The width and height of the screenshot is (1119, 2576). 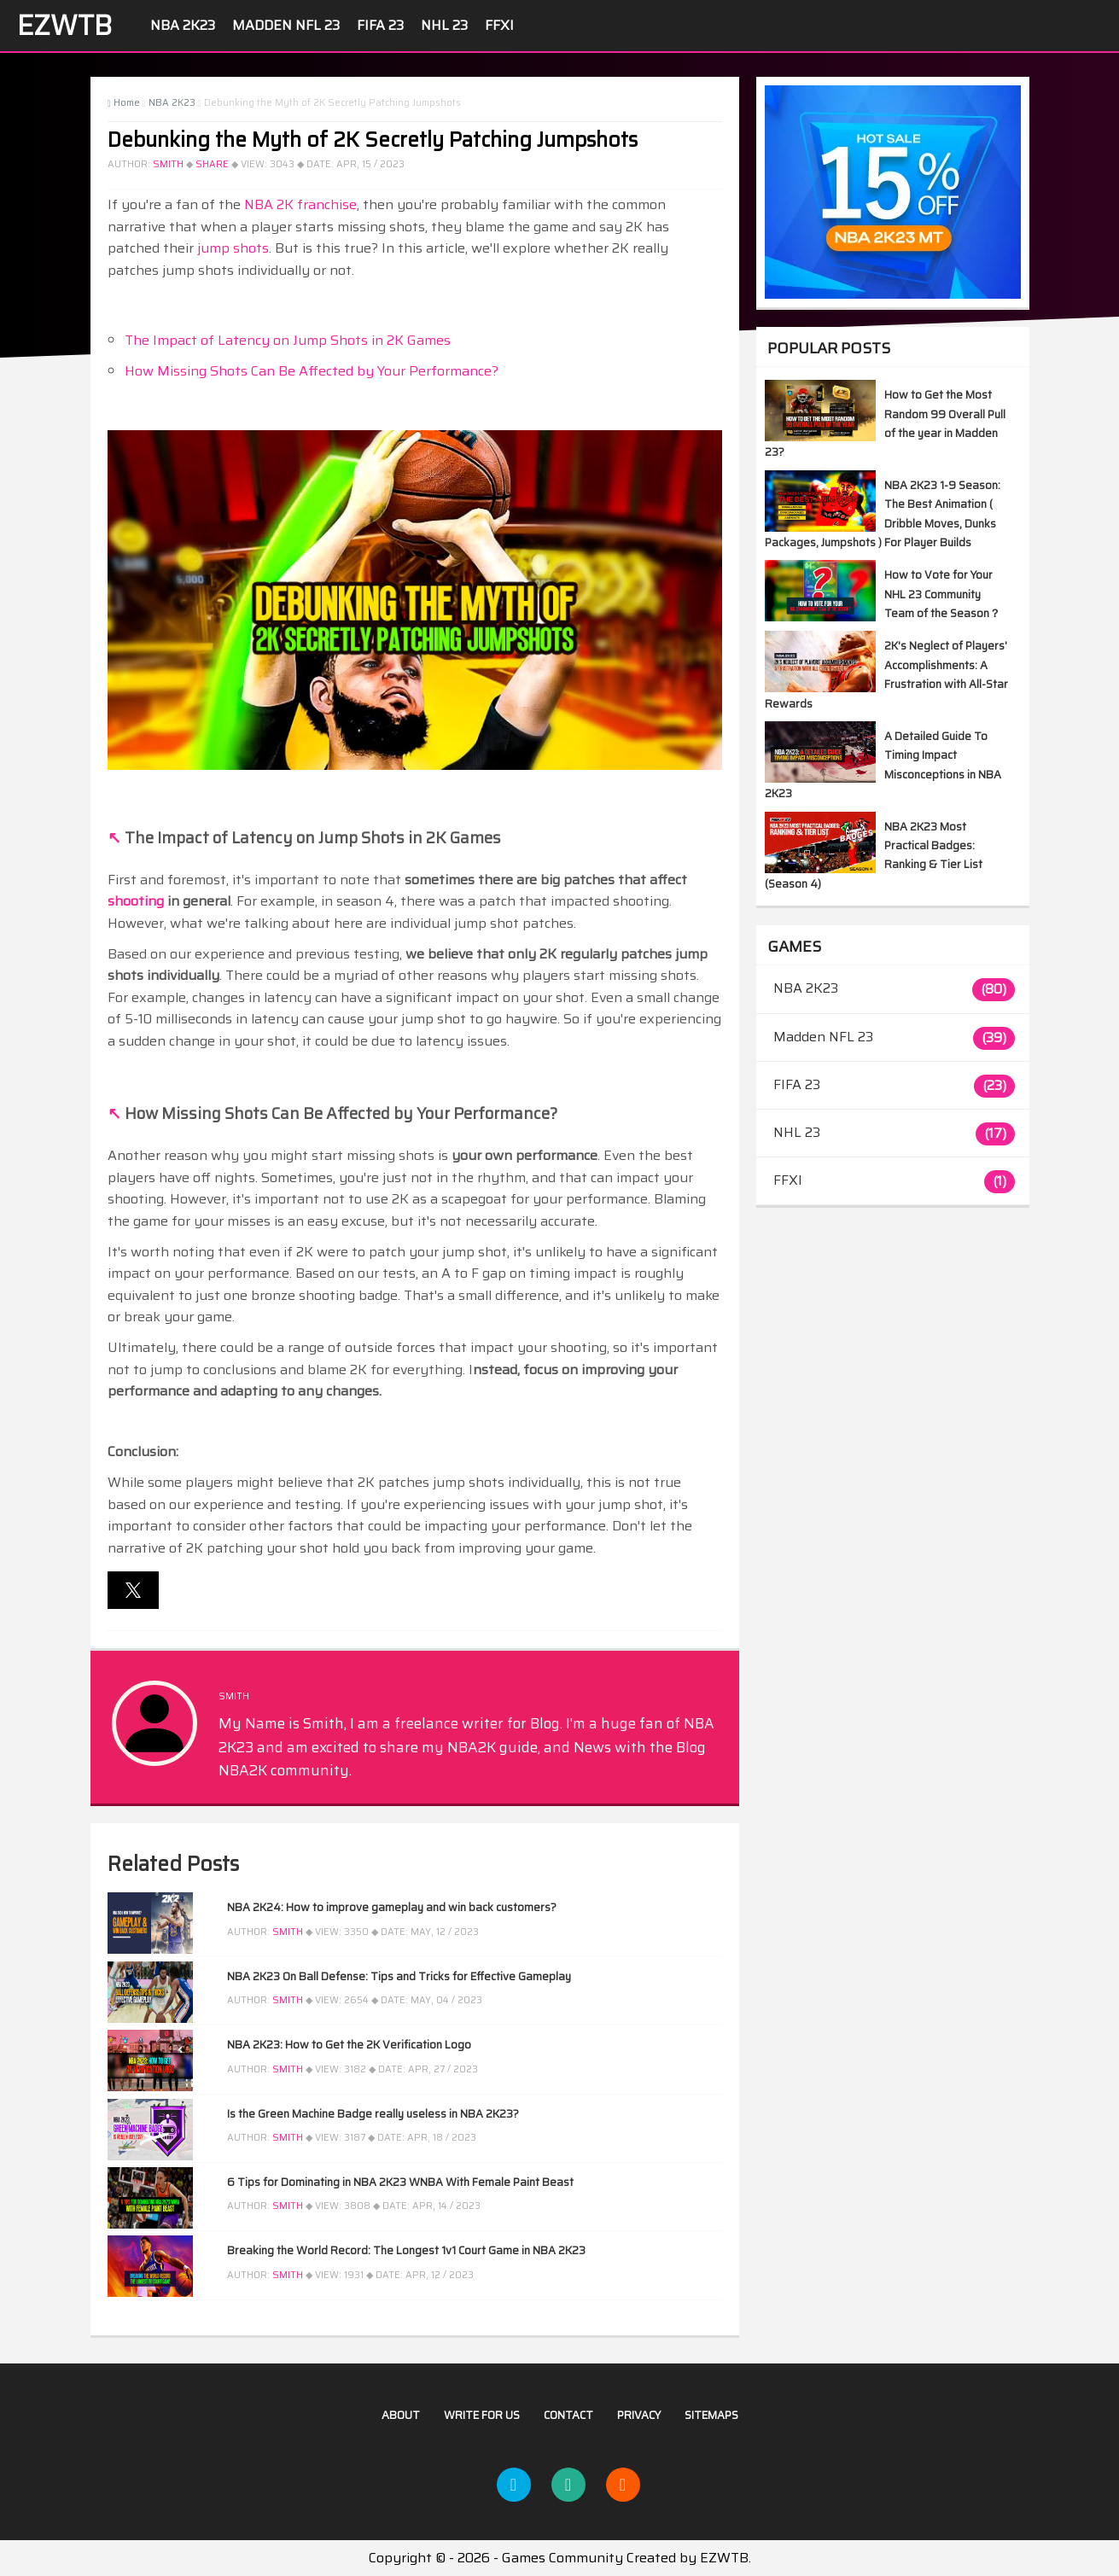 I want to click on NBA 2K franchise, so click(x=300, y=204).